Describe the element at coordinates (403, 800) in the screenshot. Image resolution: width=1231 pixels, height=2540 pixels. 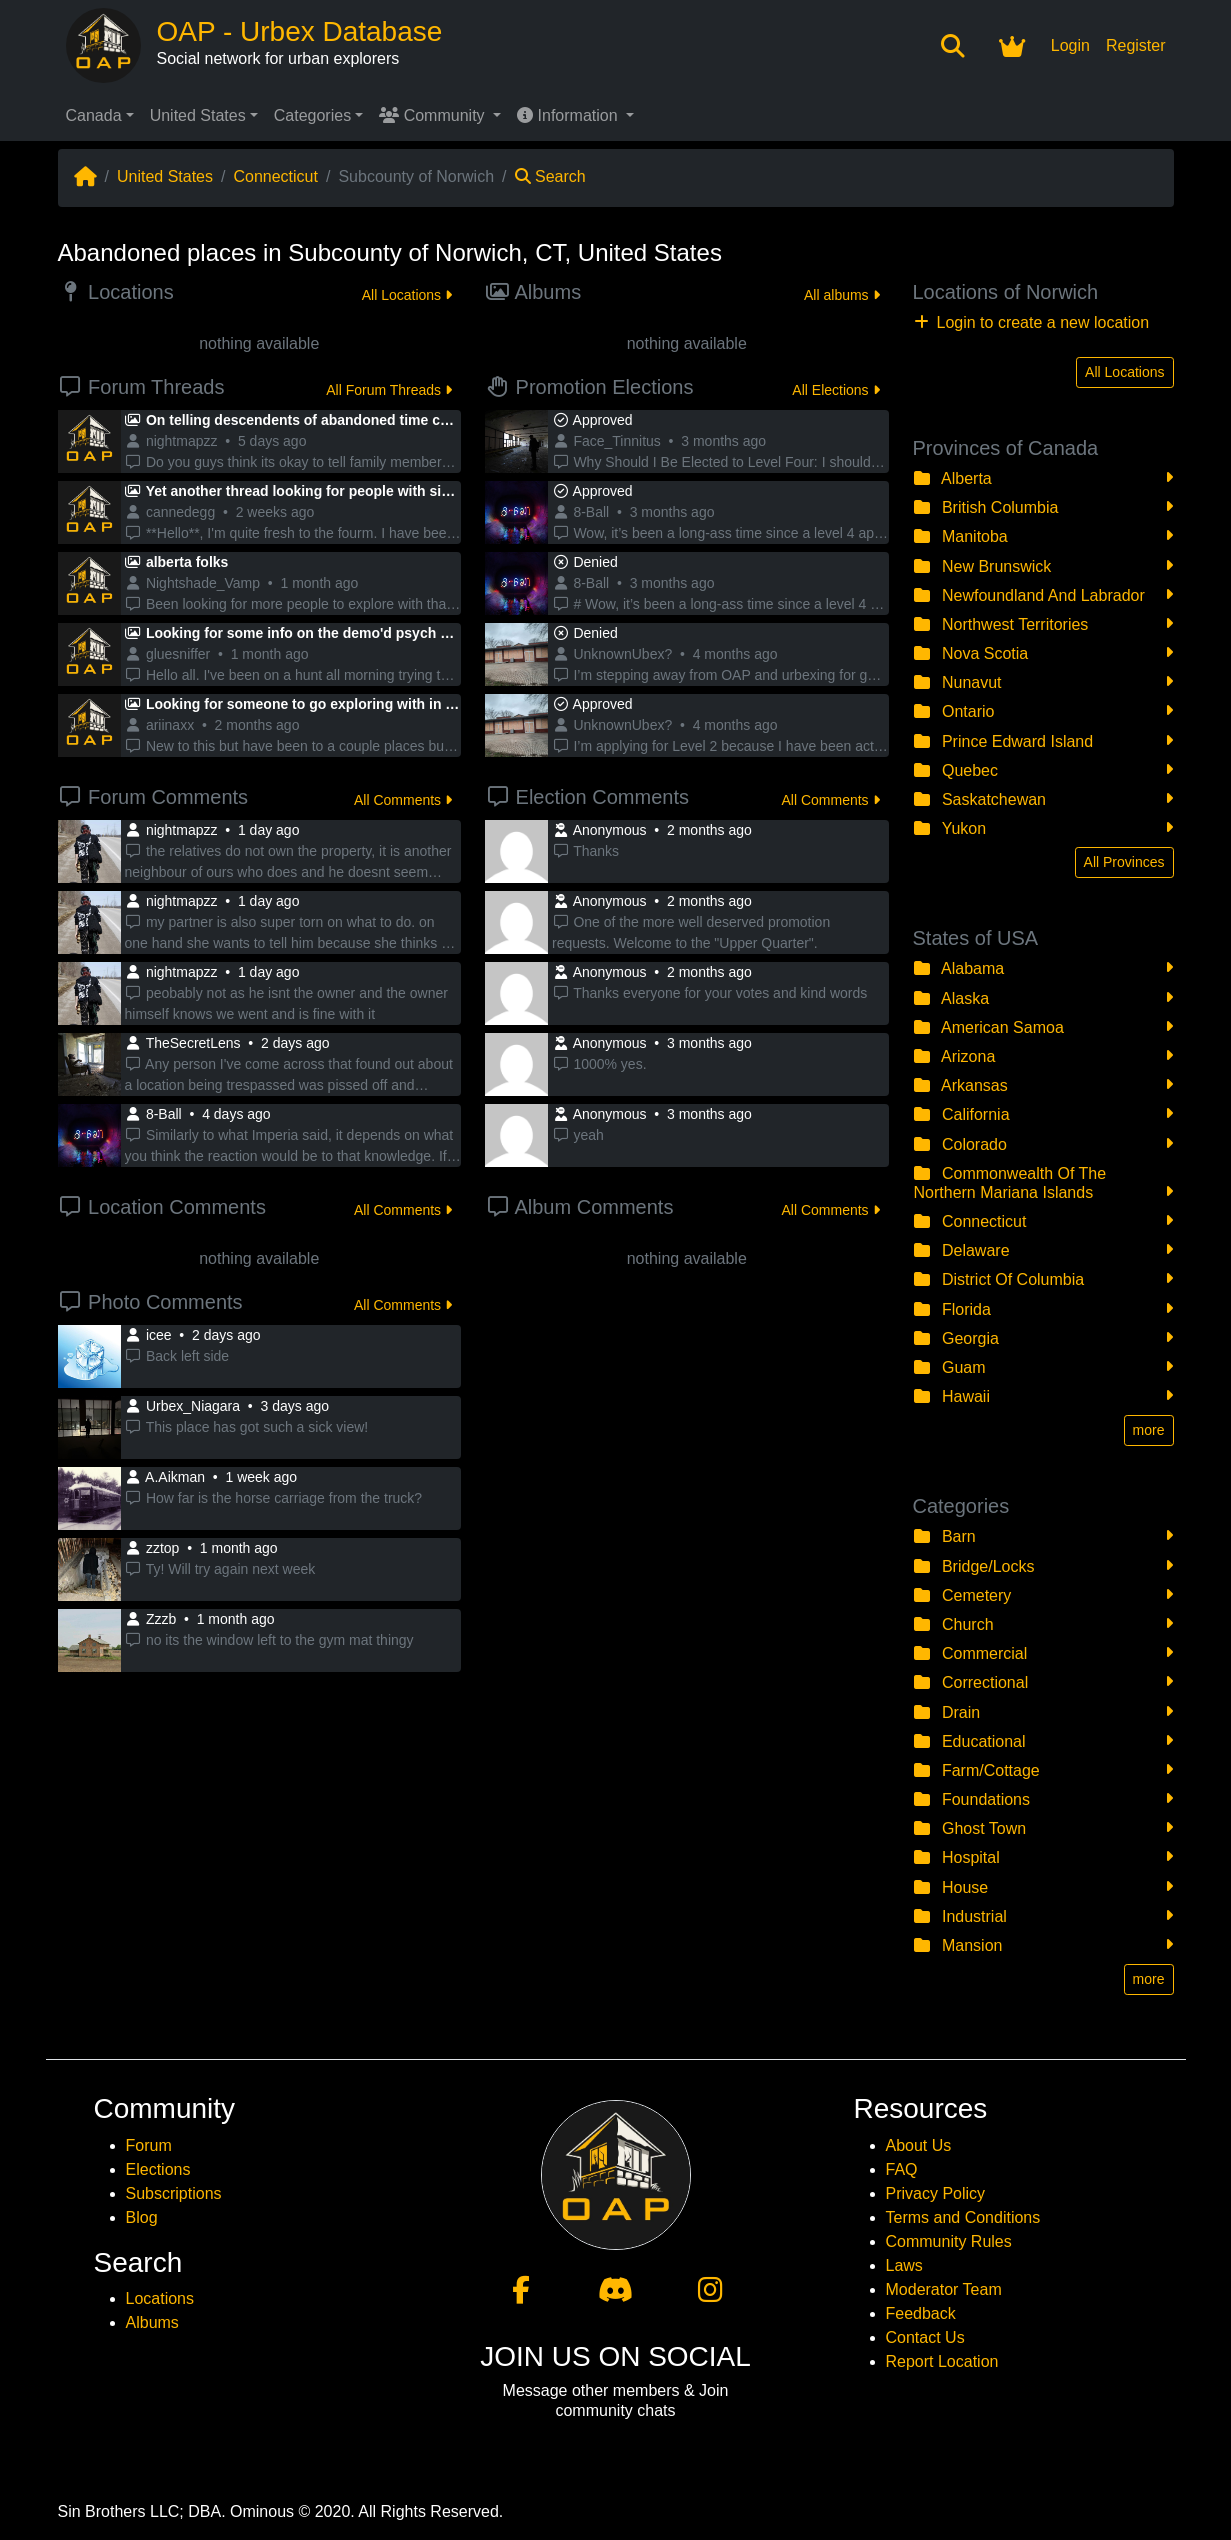
I see `All Comments` at that location.